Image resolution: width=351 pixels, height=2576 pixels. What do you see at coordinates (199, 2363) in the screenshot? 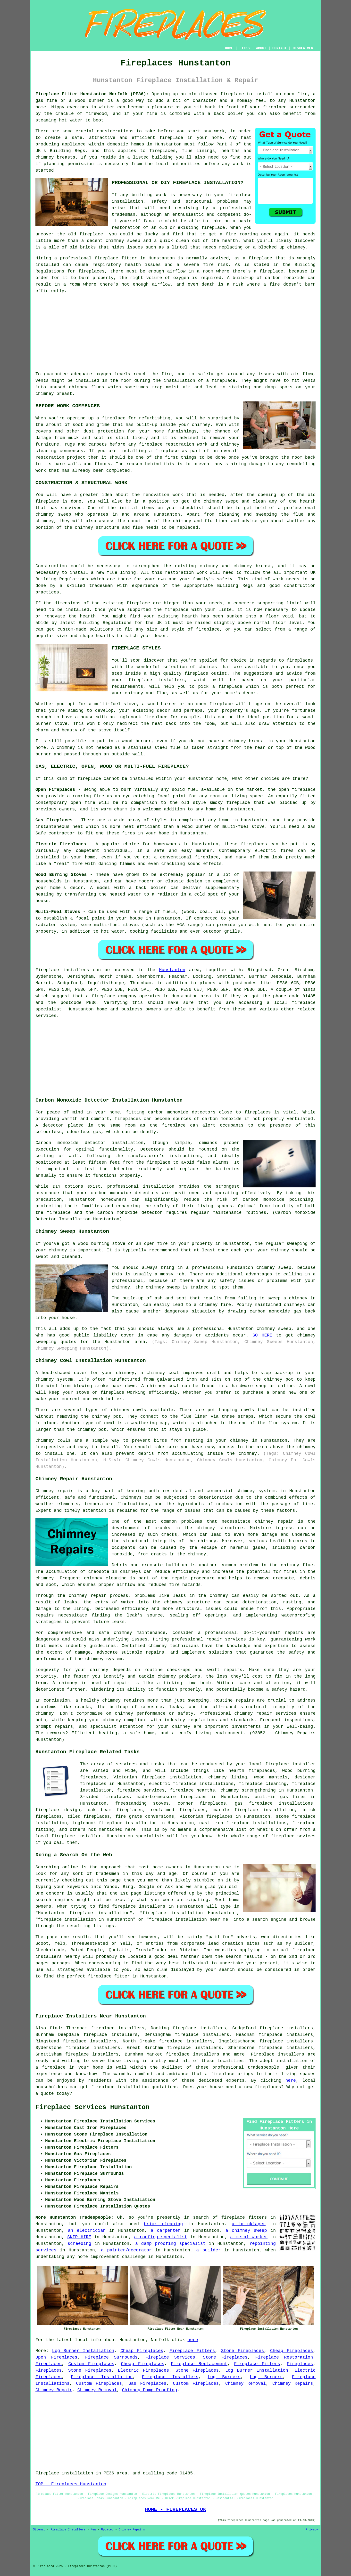
I see `Fireplace Replacement` at bounding box center [199, 2363].